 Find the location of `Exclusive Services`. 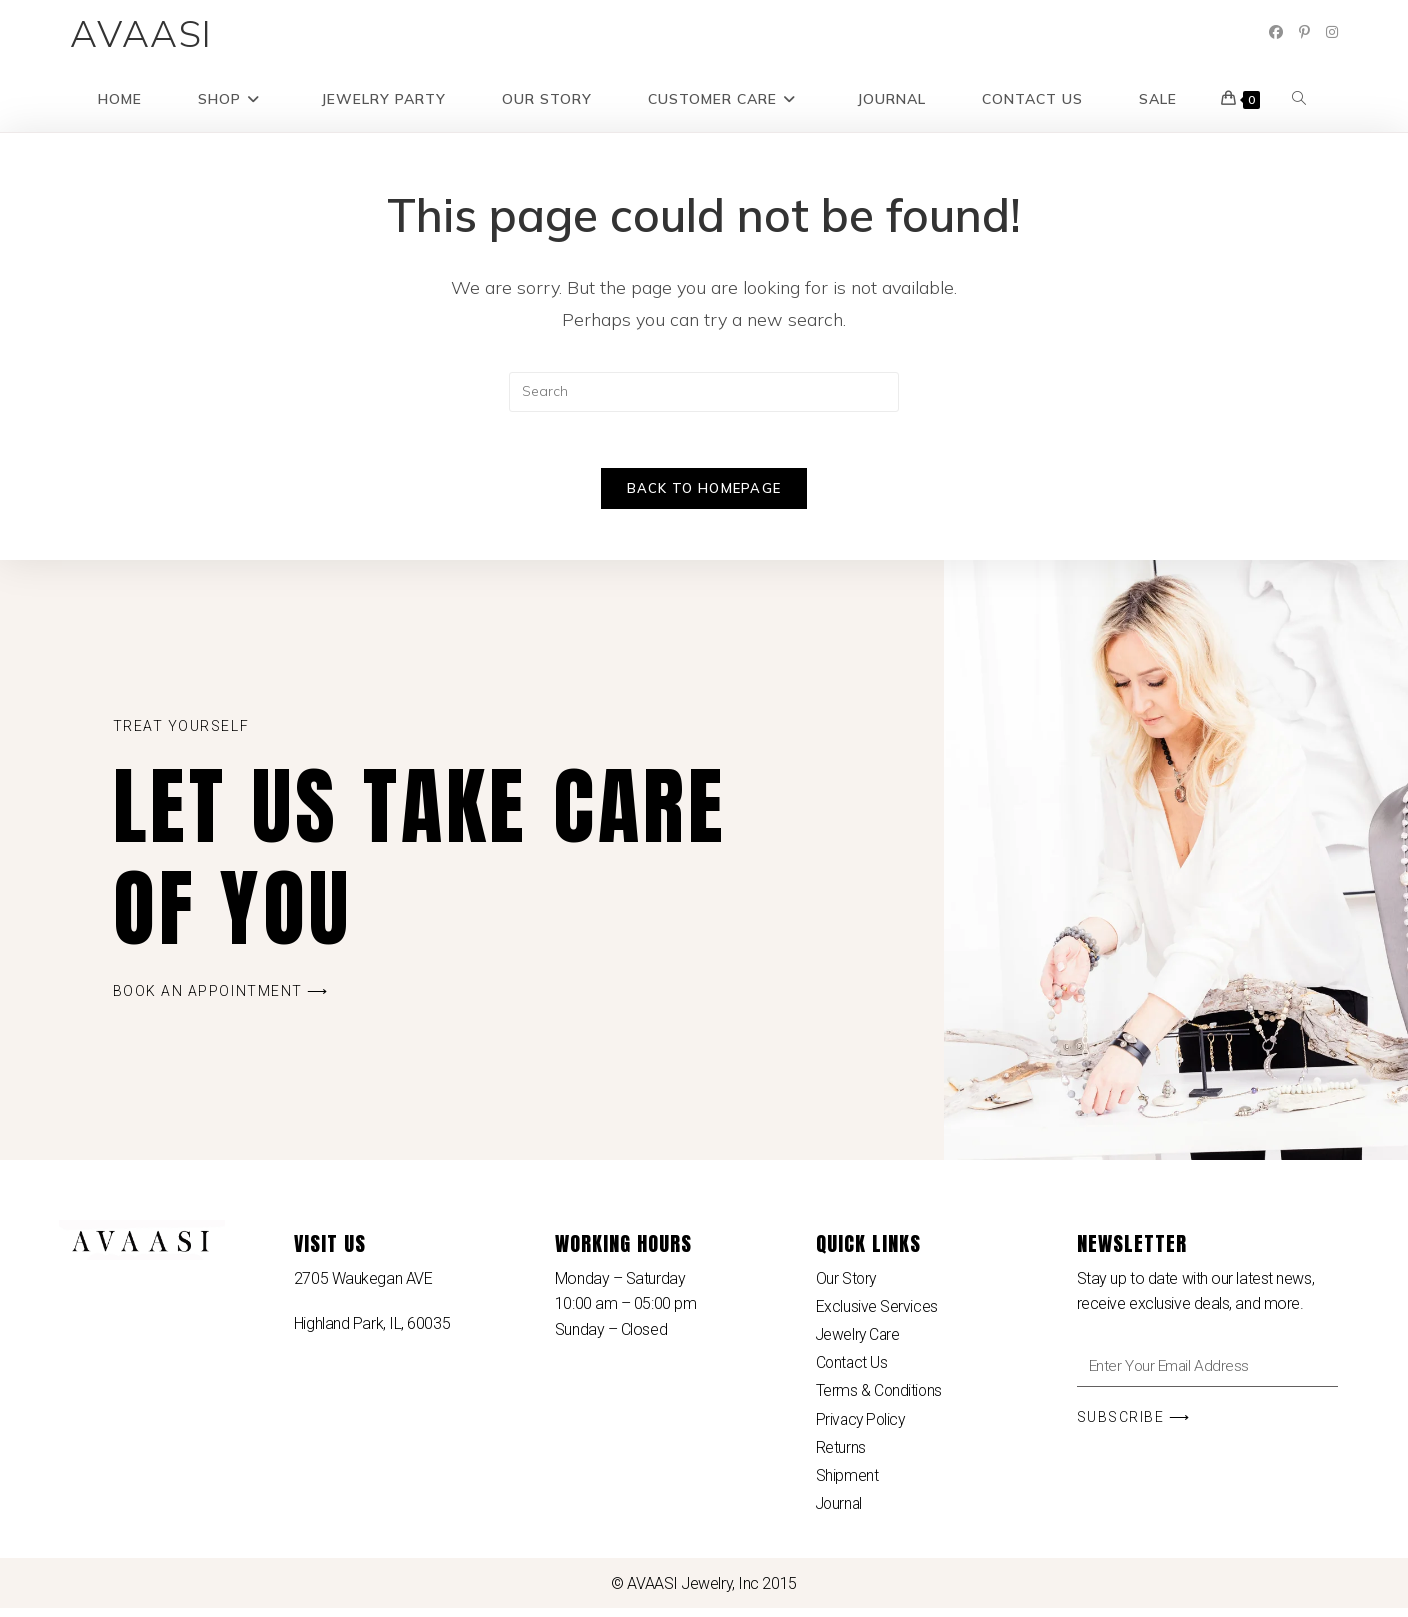

Exclusive Services is located at coordinates (877, 1311).